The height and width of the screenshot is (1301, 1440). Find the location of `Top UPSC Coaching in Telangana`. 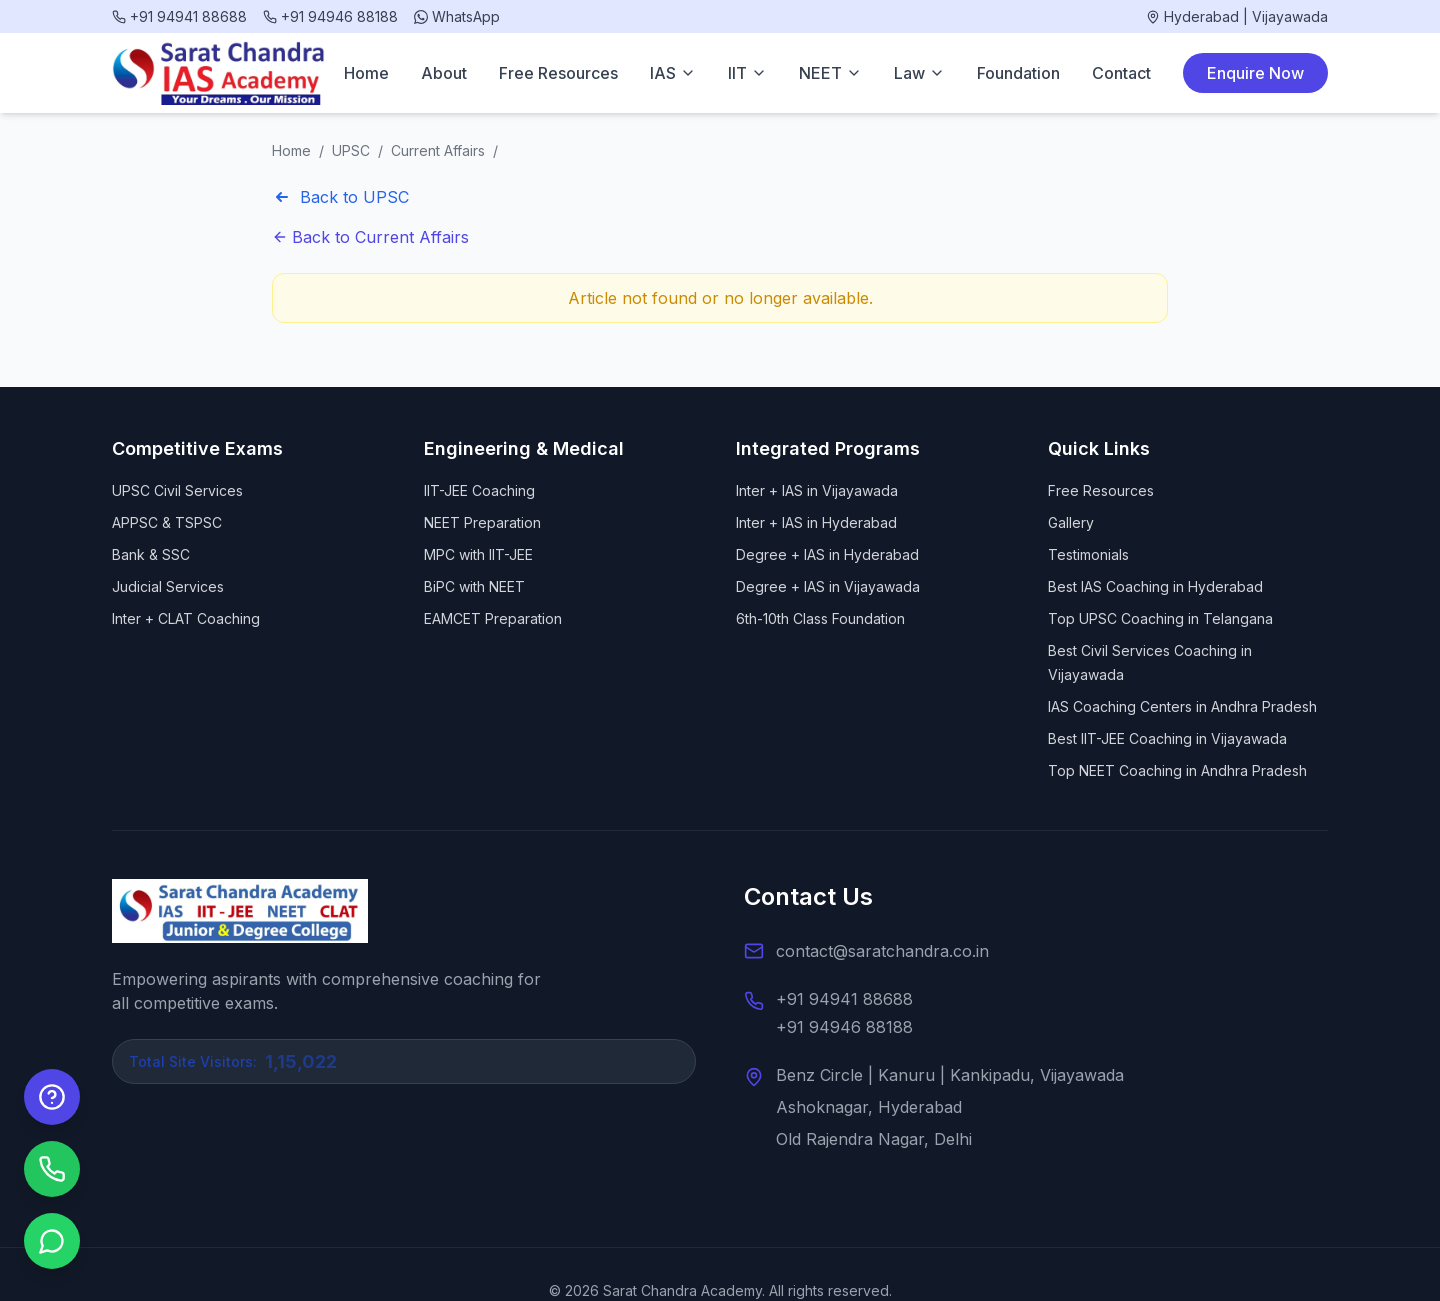

Top UPSC Coaching in Telangana is located at coordinates (1160, 618).